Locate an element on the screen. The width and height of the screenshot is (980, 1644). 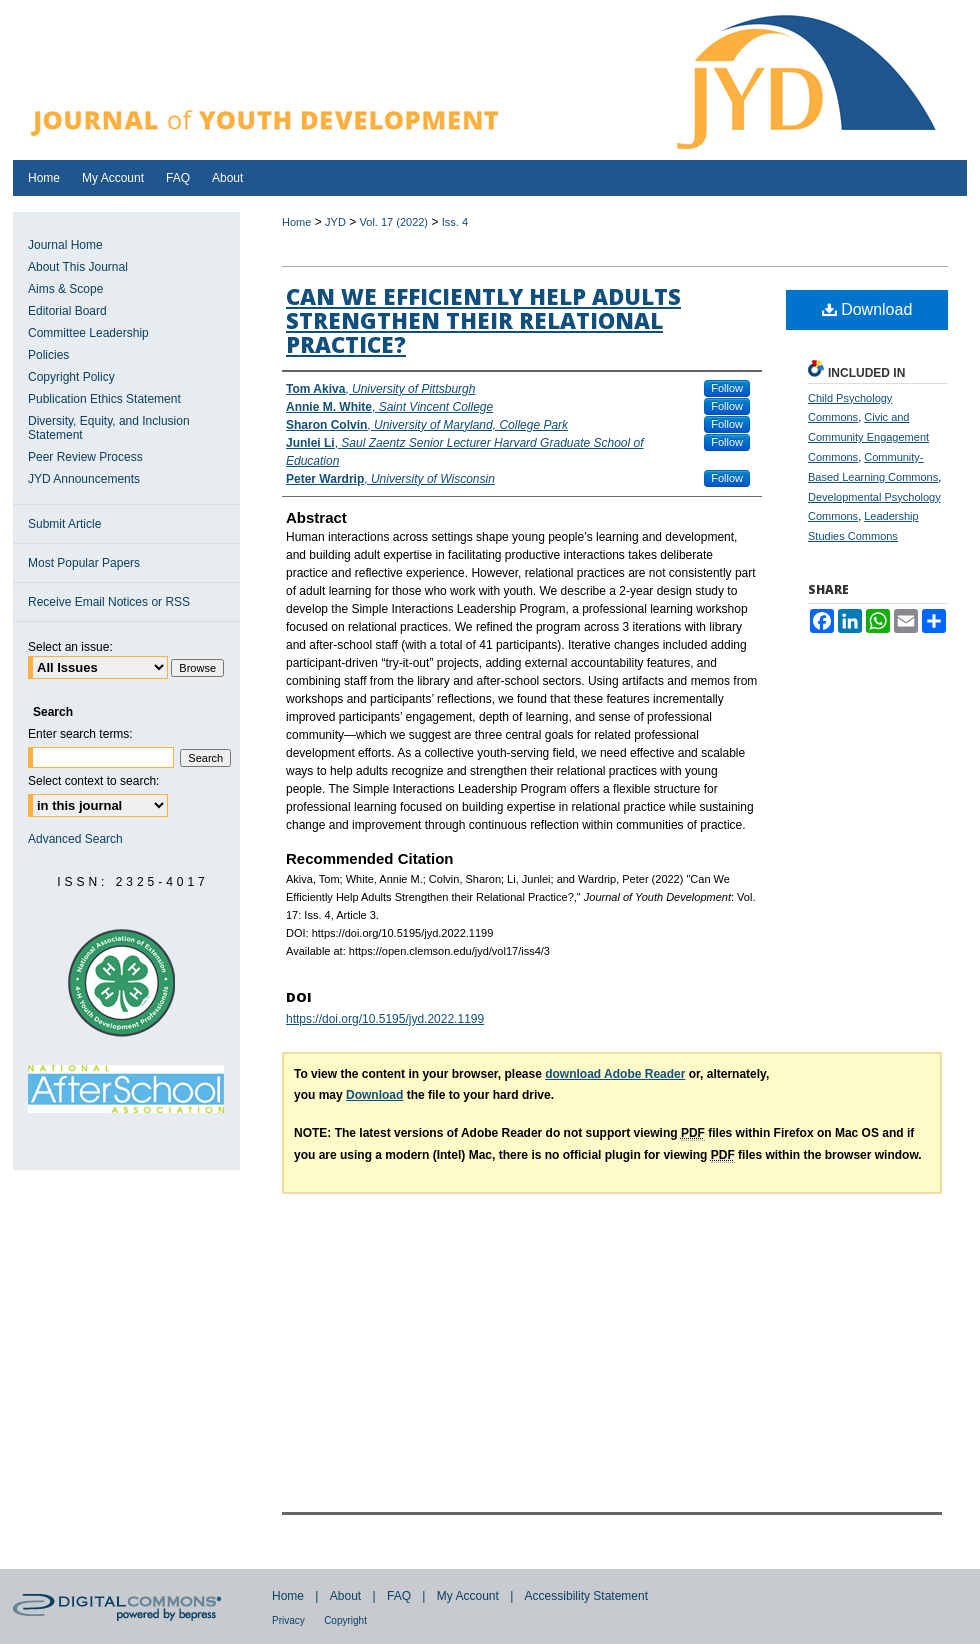
Privacy is located at coordinates (288, 1620).